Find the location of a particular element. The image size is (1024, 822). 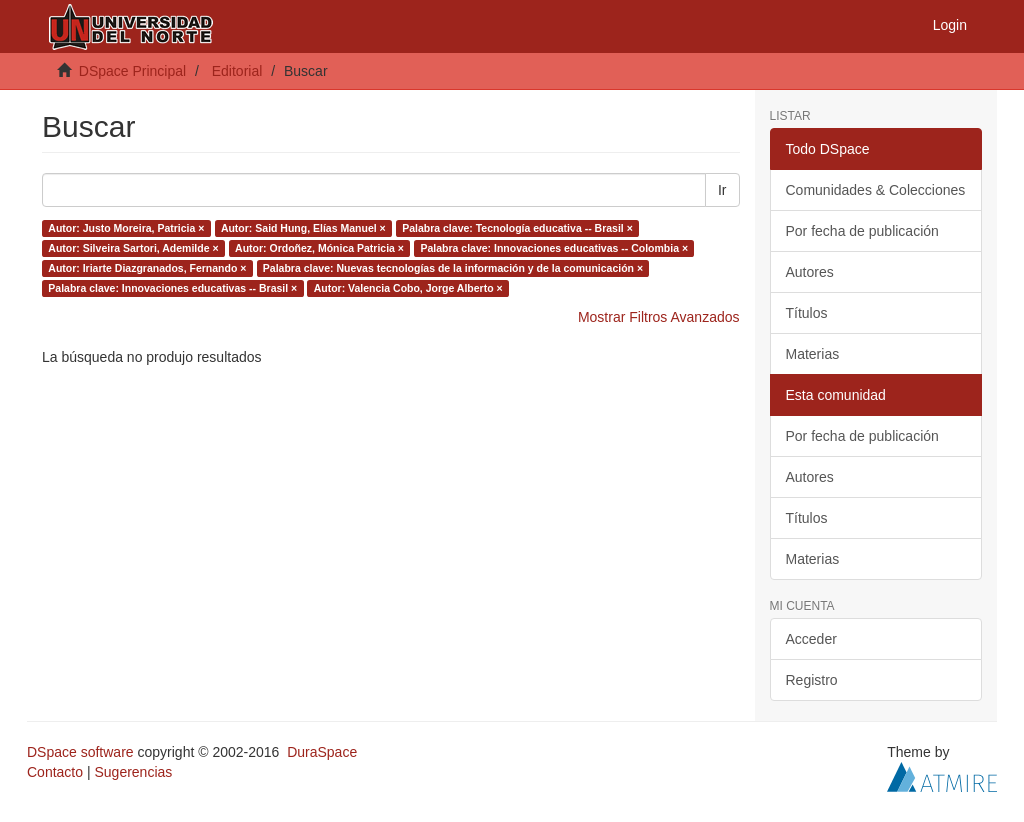

Autor: Silveira Sartori, Ademilde × is located at coordinates (133, 248).